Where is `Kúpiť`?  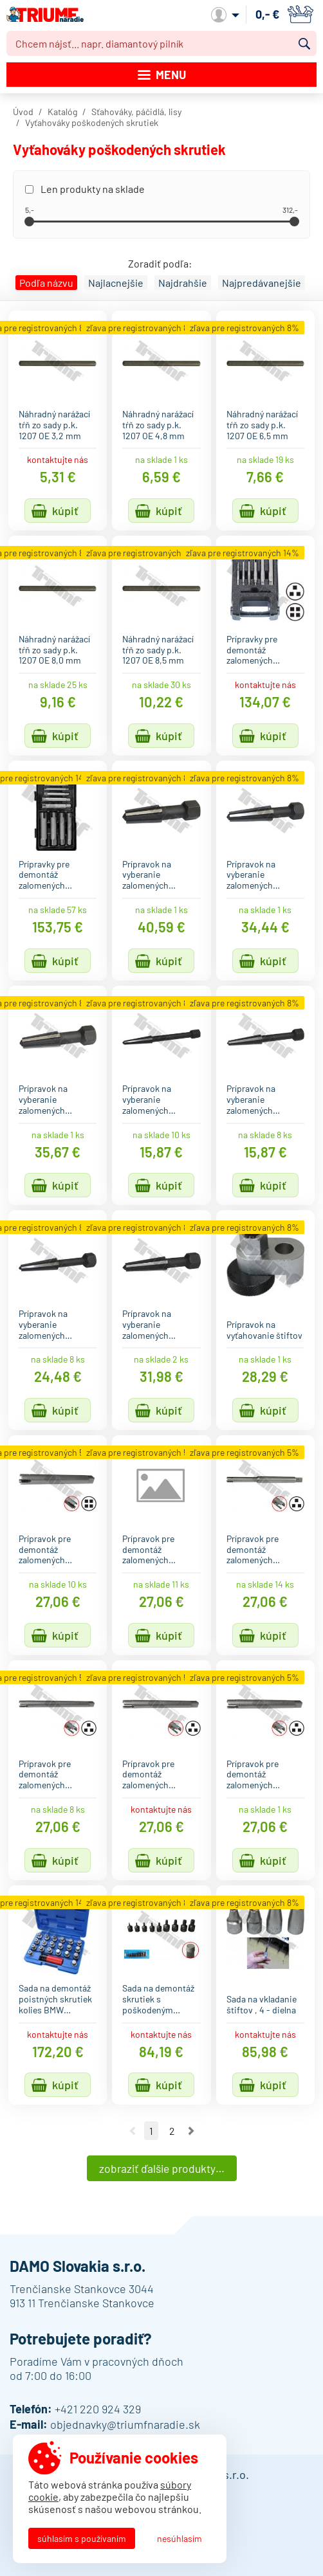
Kúpiť is located at coordinates (65, 510).